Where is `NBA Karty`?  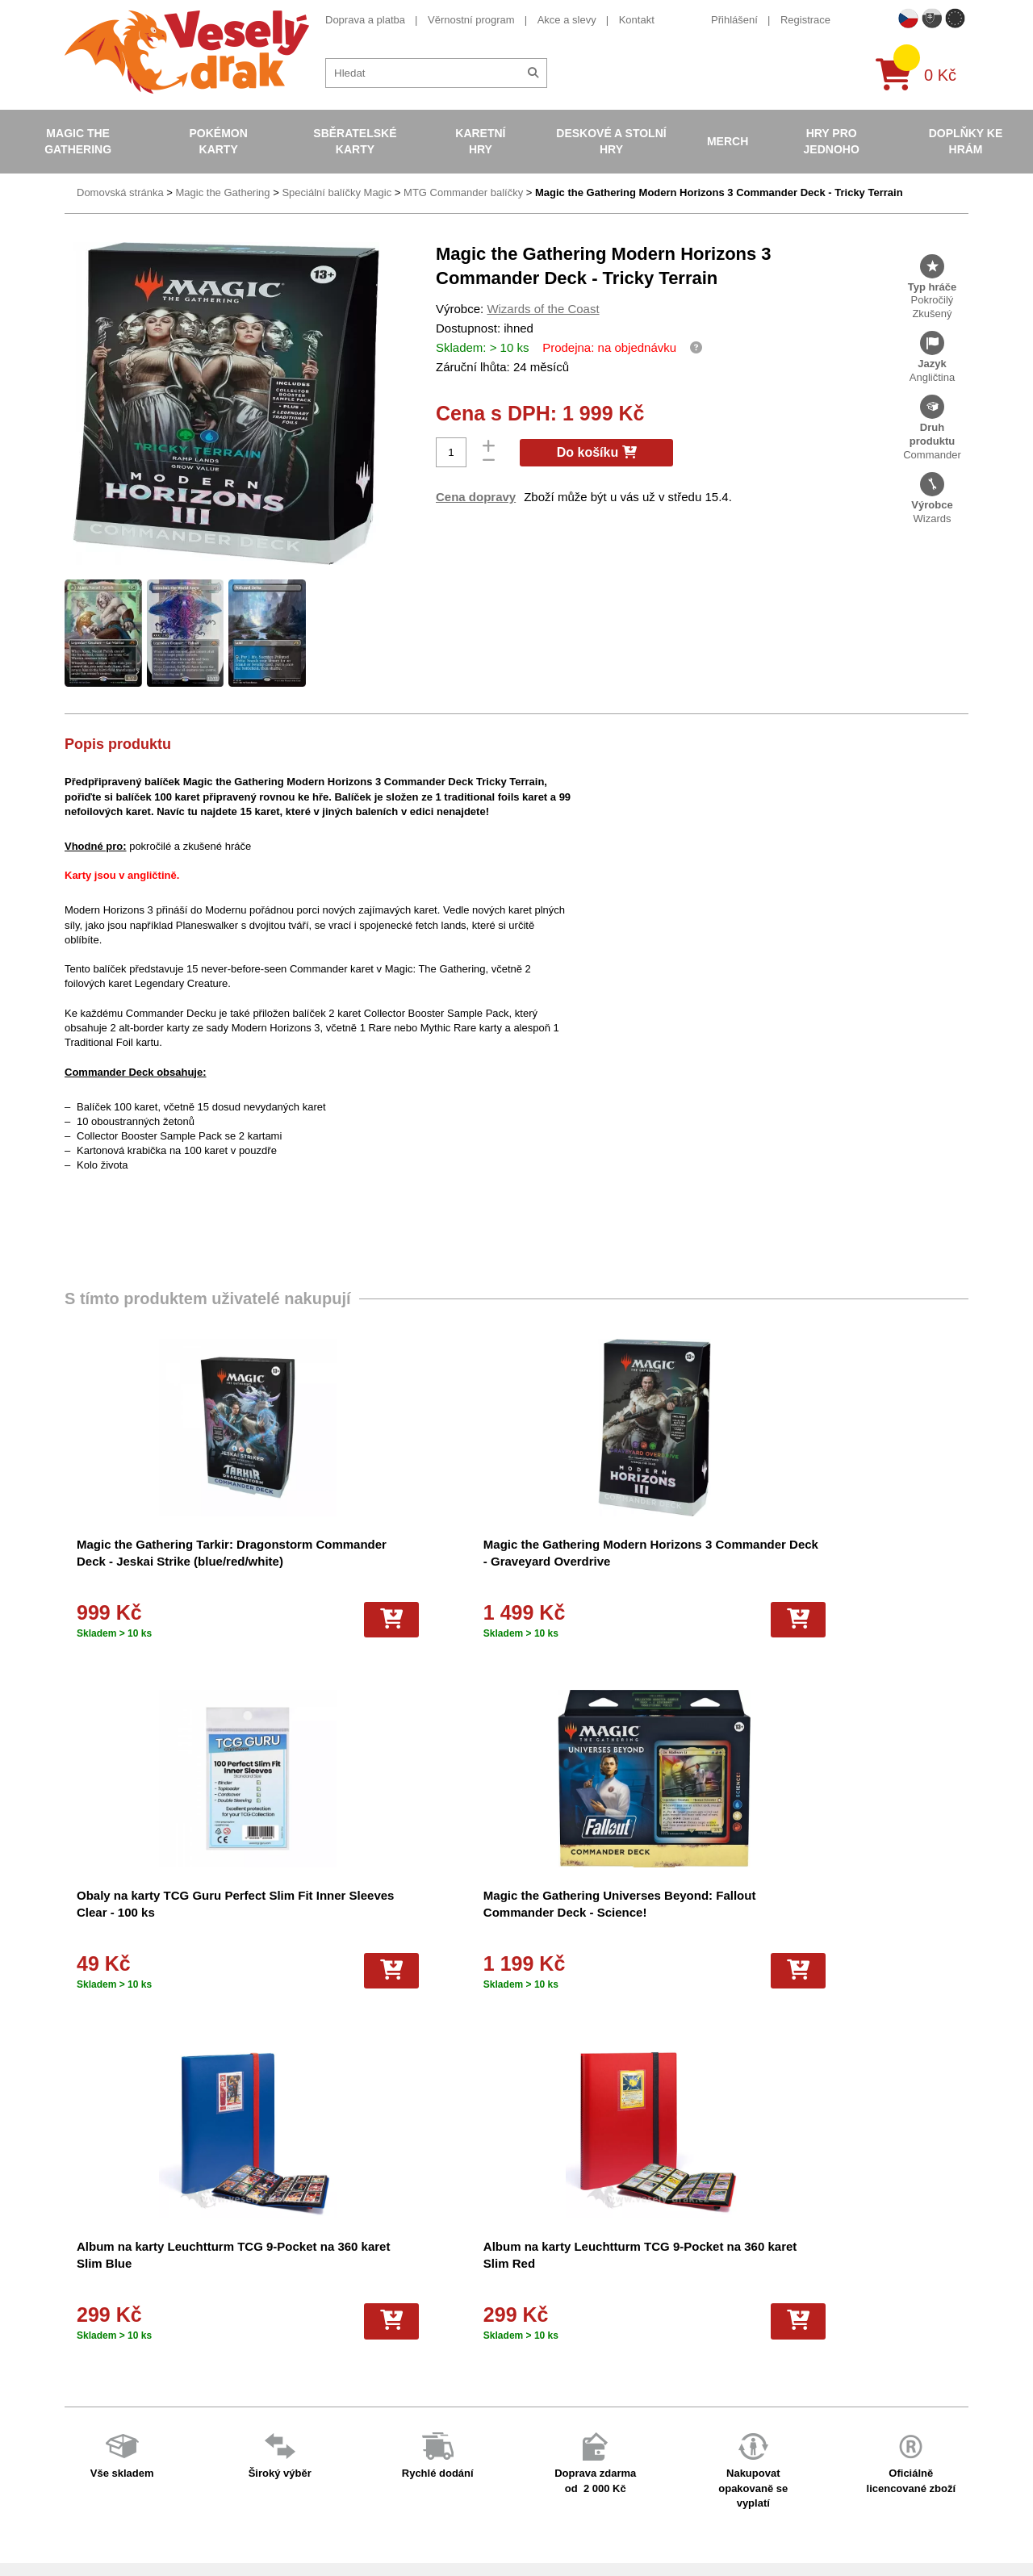
NBA Karty is located at coordinates (527, 2392).